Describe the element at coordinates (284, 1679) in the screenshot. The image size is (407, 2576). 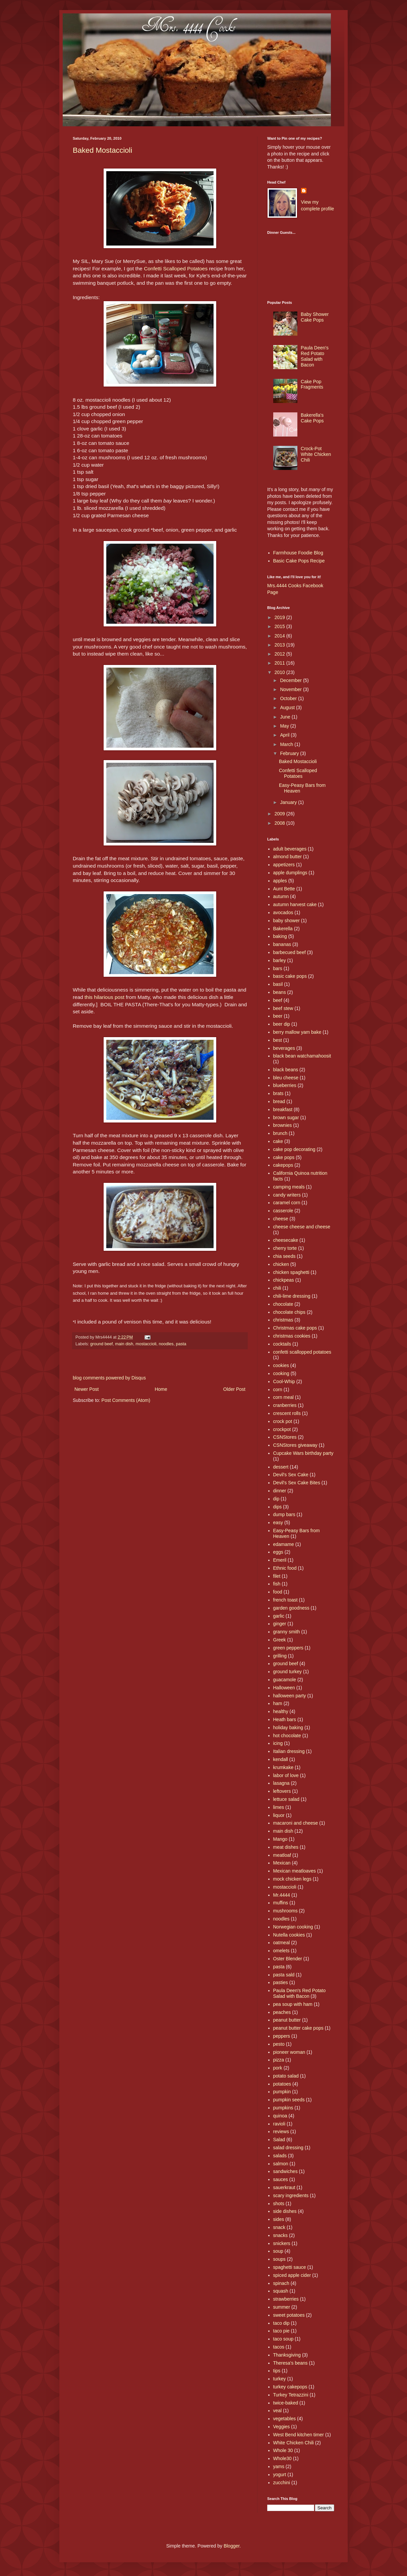
I see `guacamole` at that location.